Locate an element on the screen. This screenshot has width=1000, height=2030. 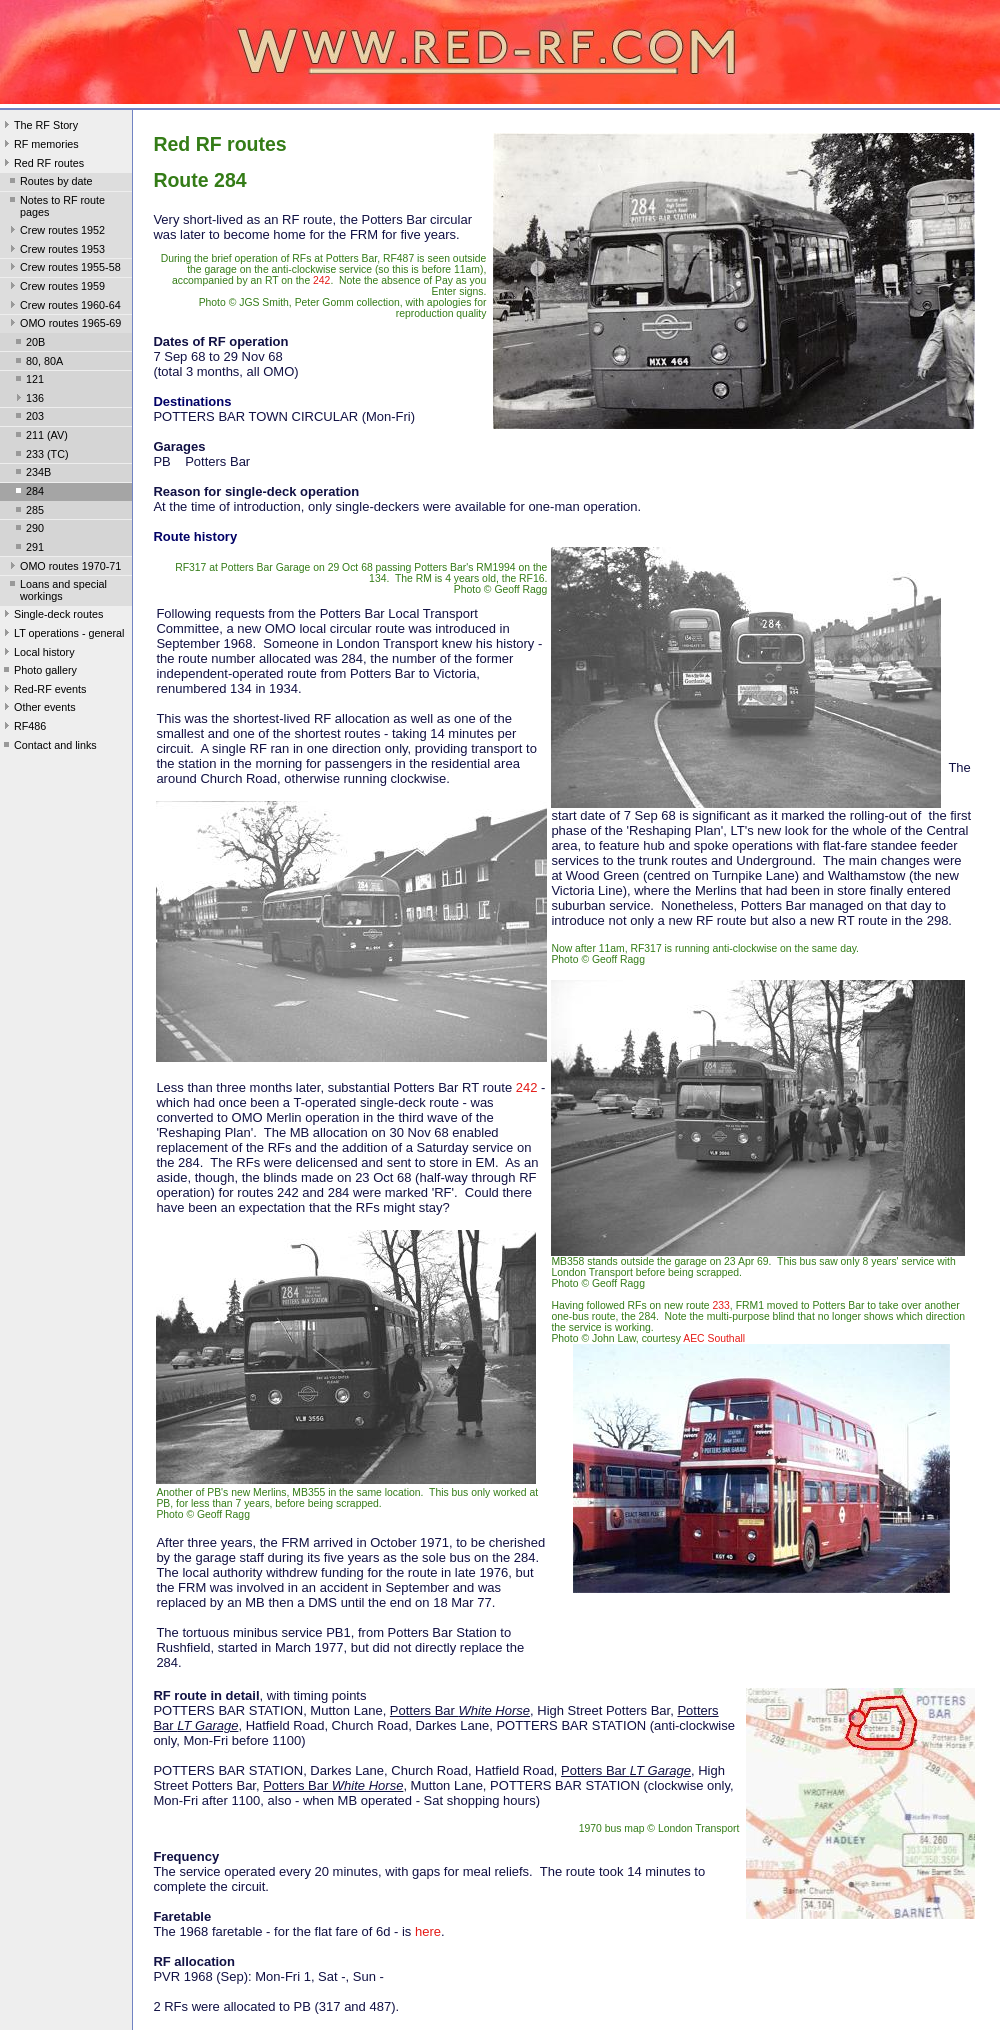
Crew routes 1952 is located at coordinates (55, 232).